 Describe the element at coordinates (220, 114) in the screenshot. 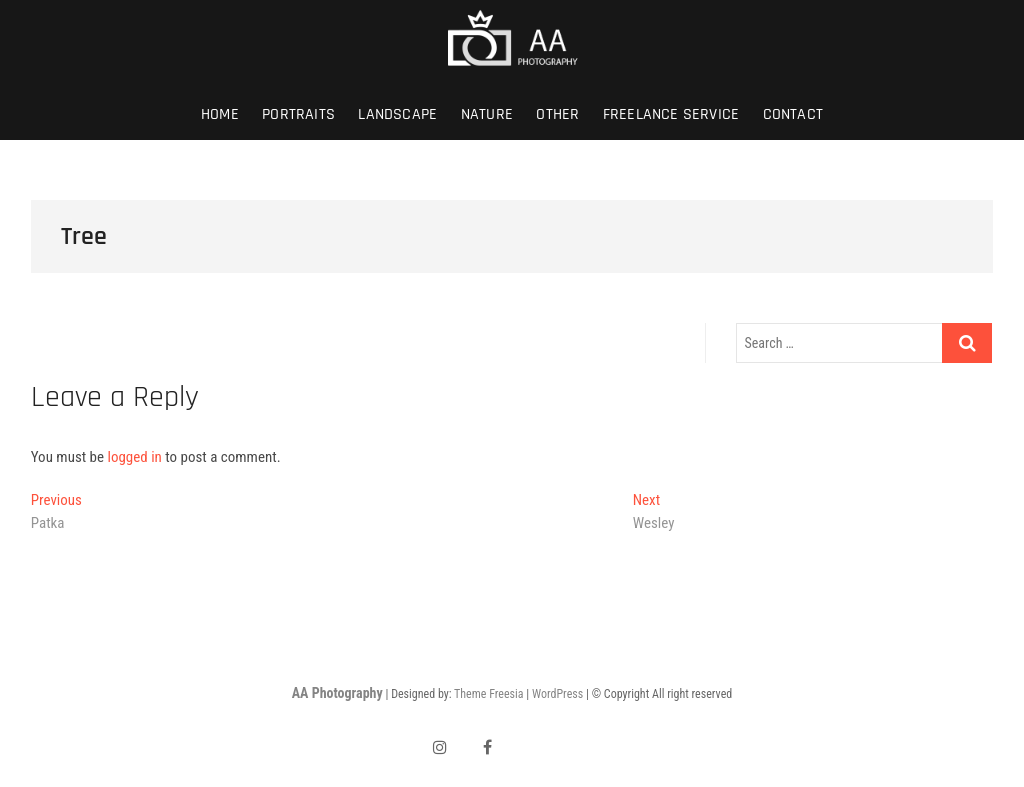

I see `Home` at that location.